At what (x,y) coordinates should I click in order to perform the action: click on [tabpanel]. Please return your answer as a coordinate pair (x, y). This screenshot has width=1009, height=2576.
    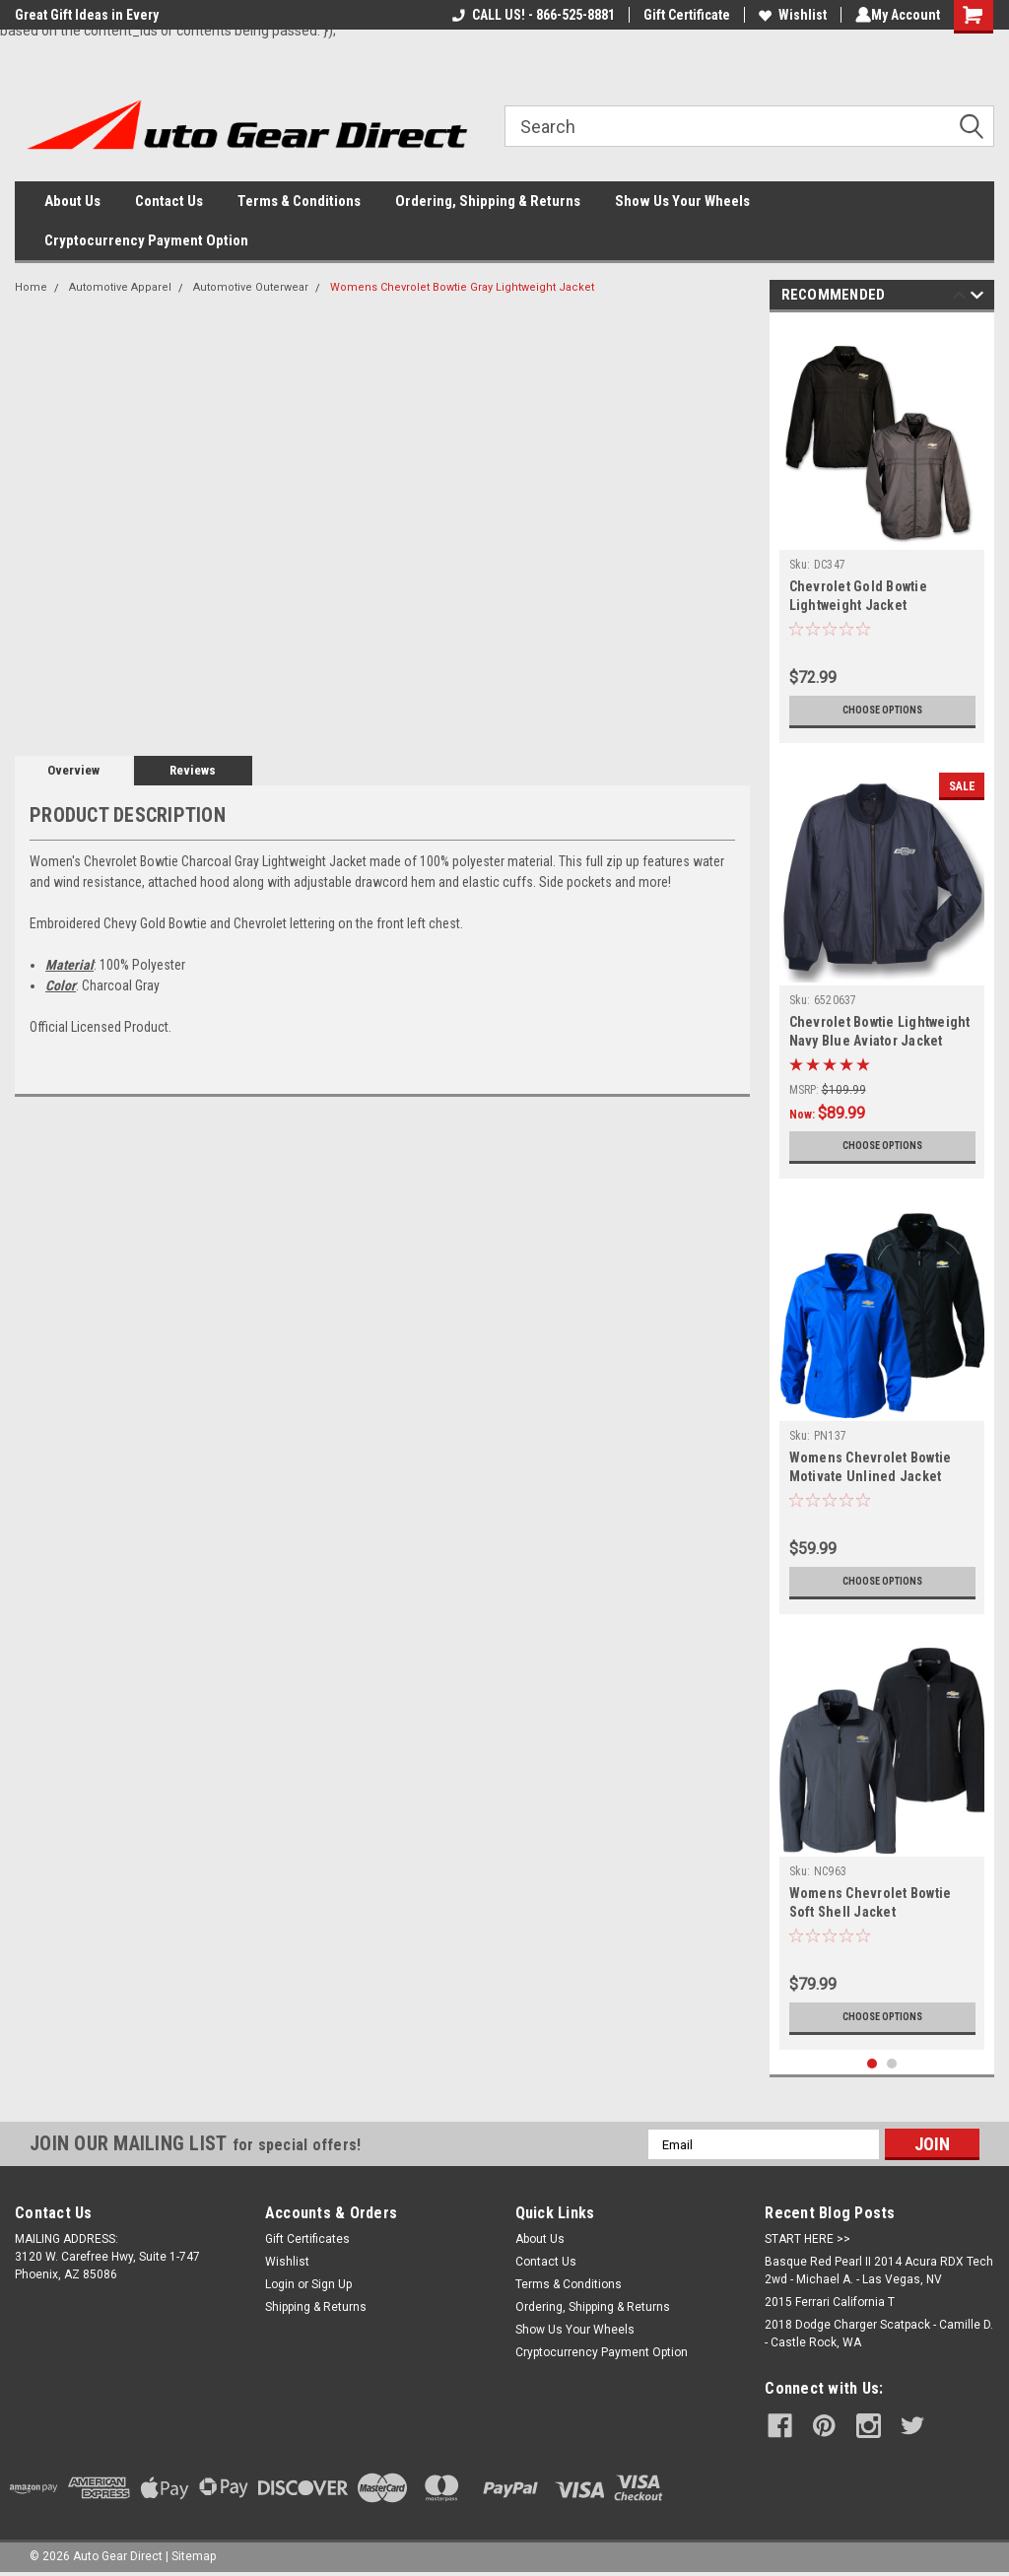
    Looking at the image, I should click on (882, 532).